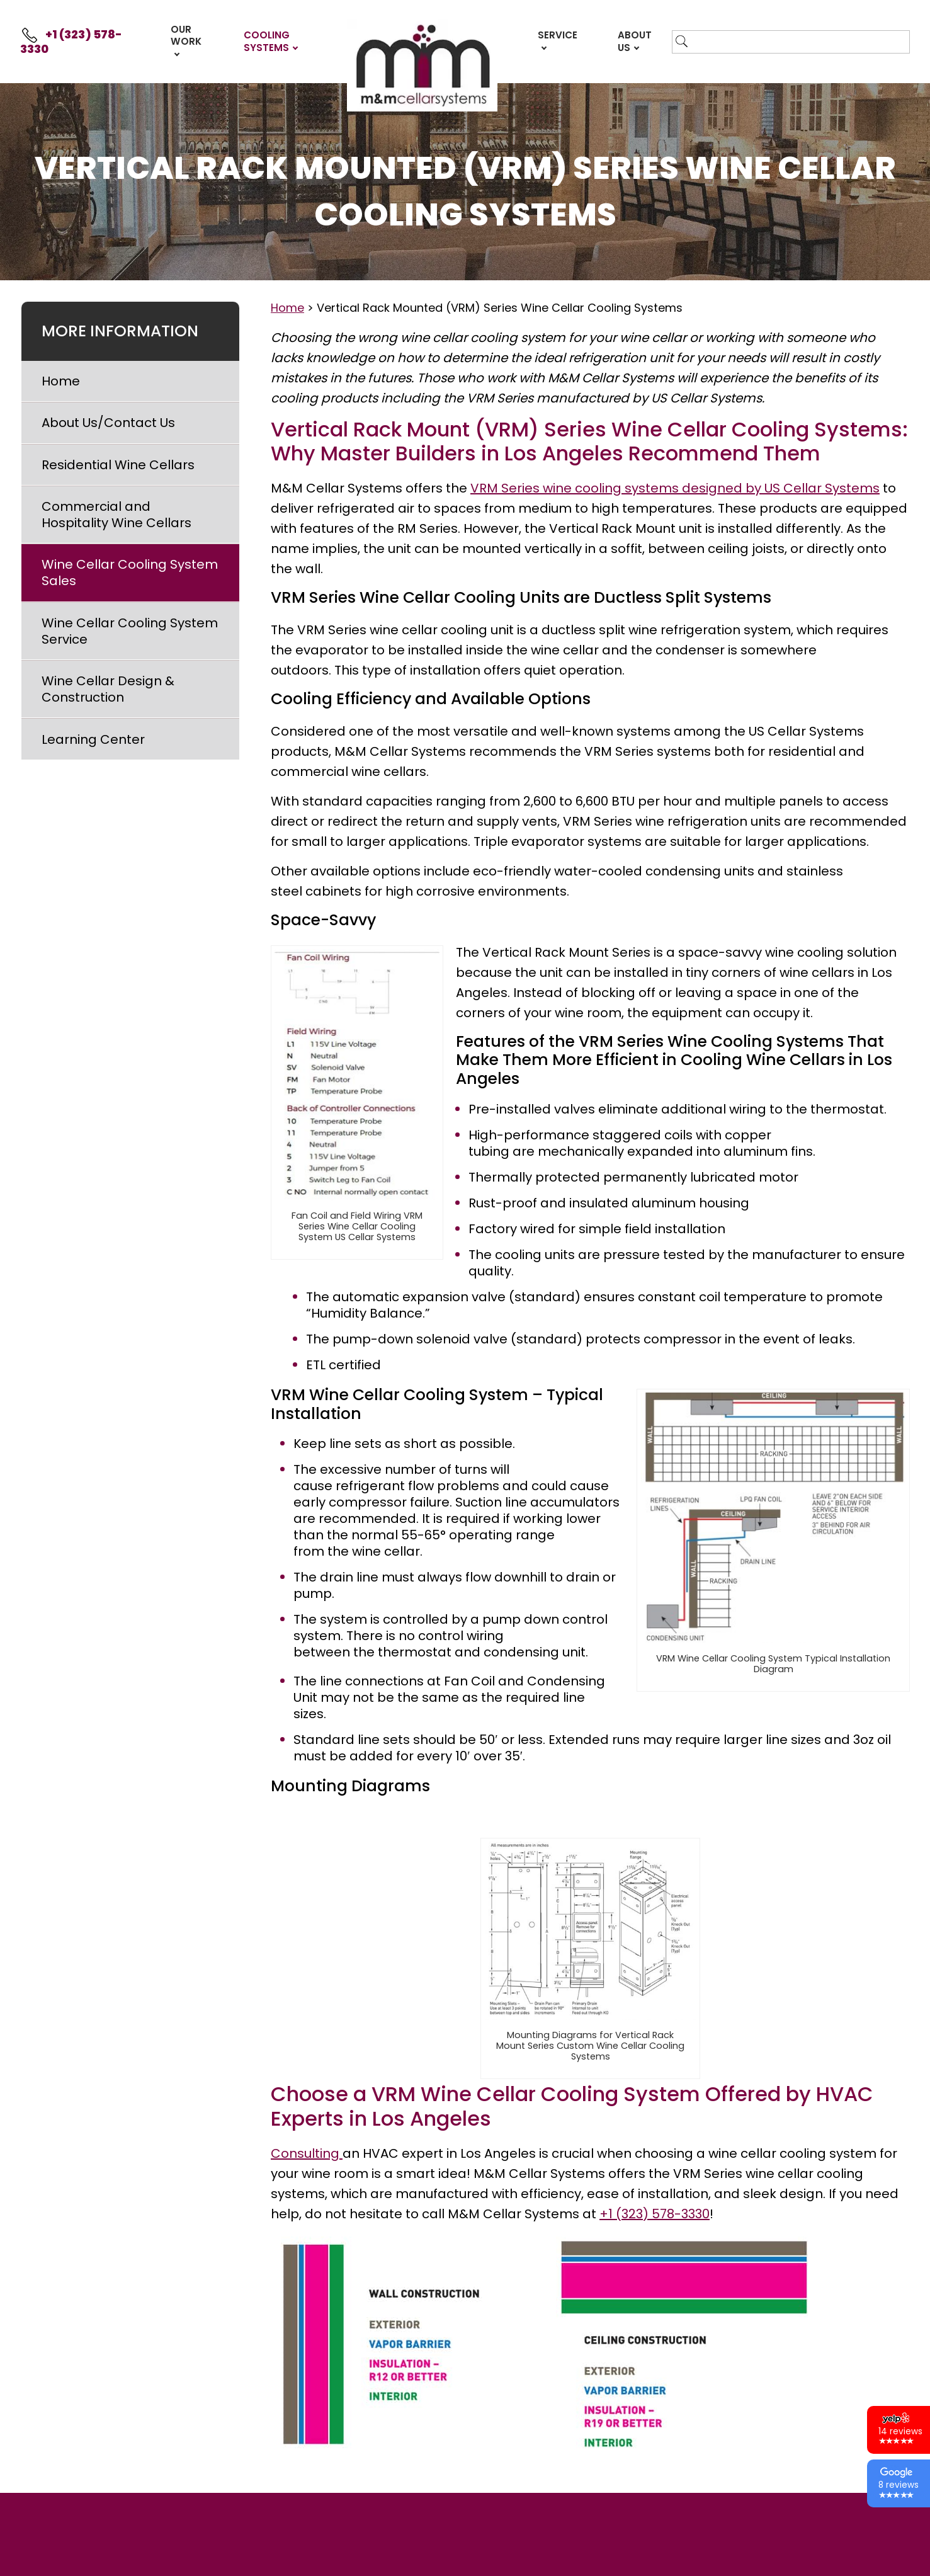  I want to click on Wine Cellar Cooling System Service, so click(130, 631).